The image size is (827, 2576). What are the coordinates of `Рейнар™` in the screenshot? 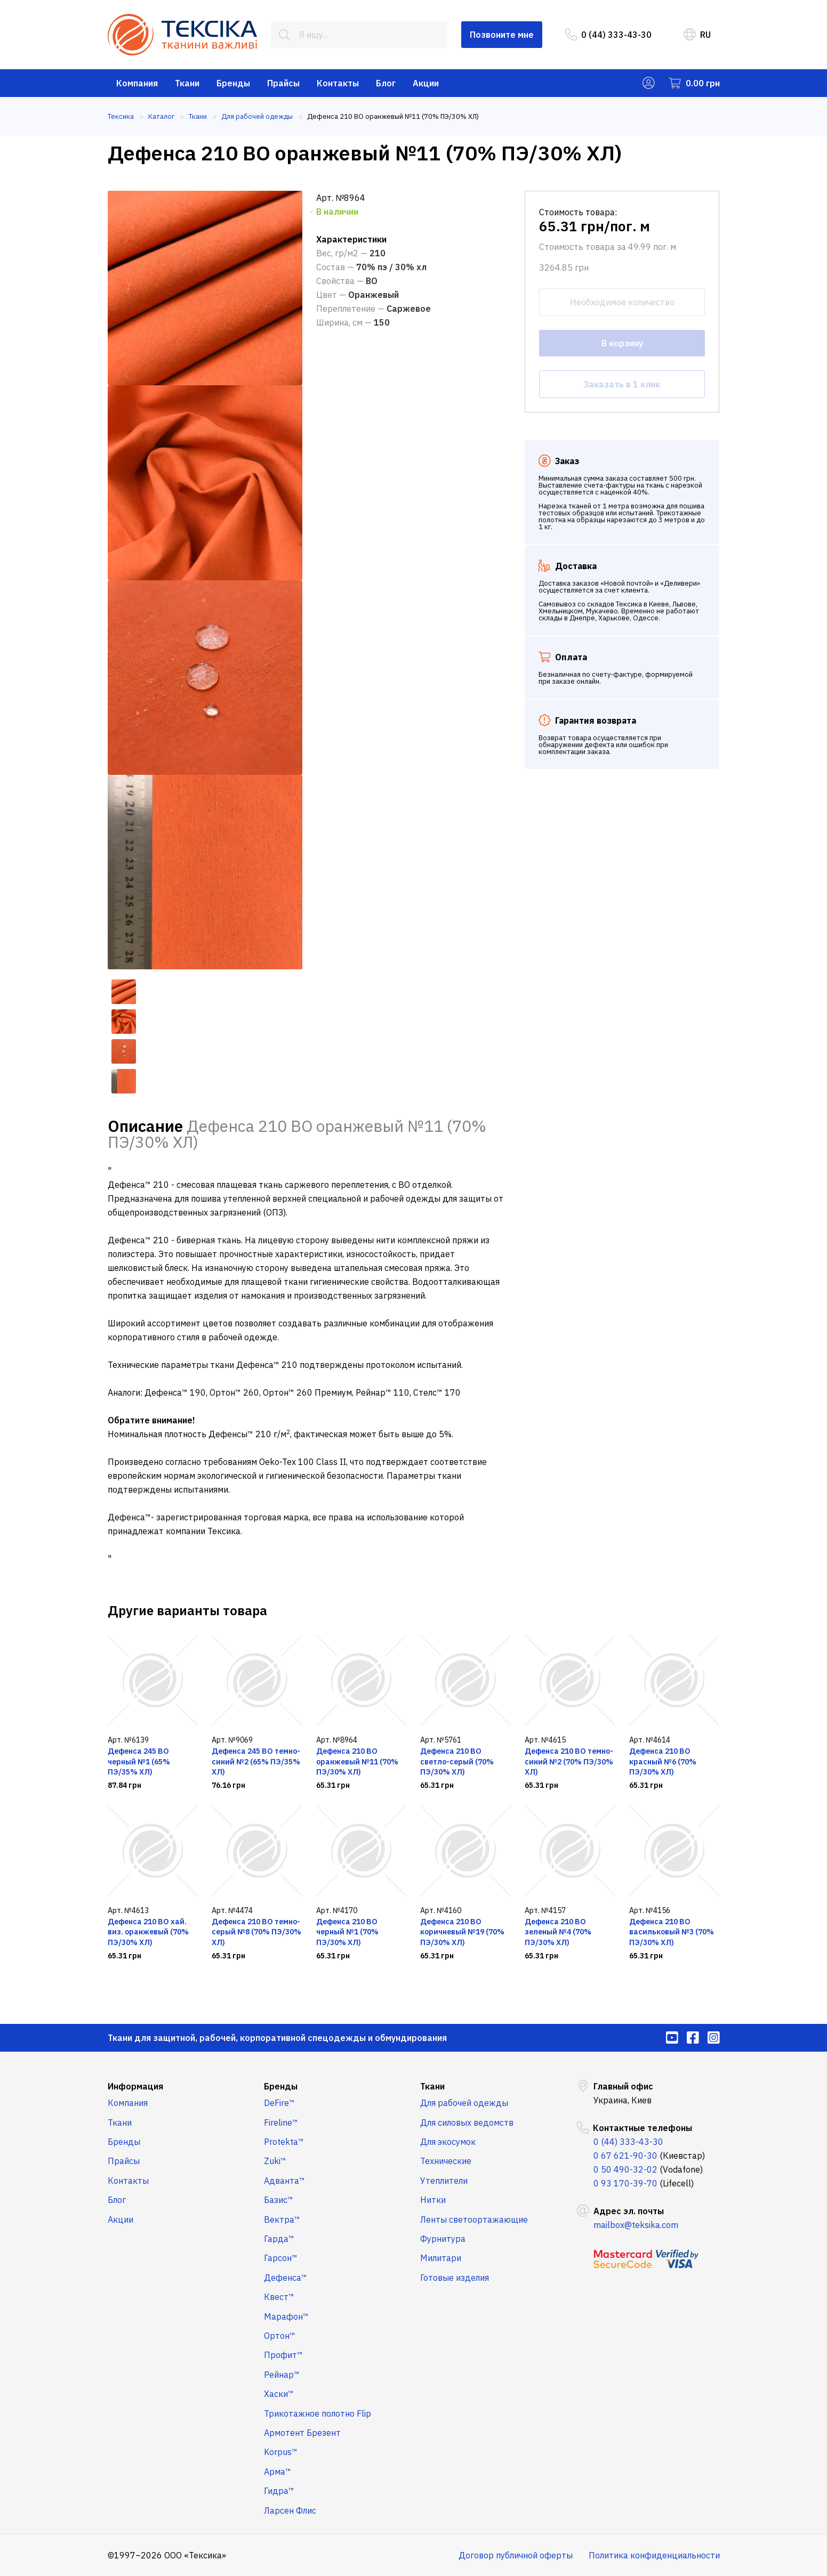 It's located at (282, 2374).